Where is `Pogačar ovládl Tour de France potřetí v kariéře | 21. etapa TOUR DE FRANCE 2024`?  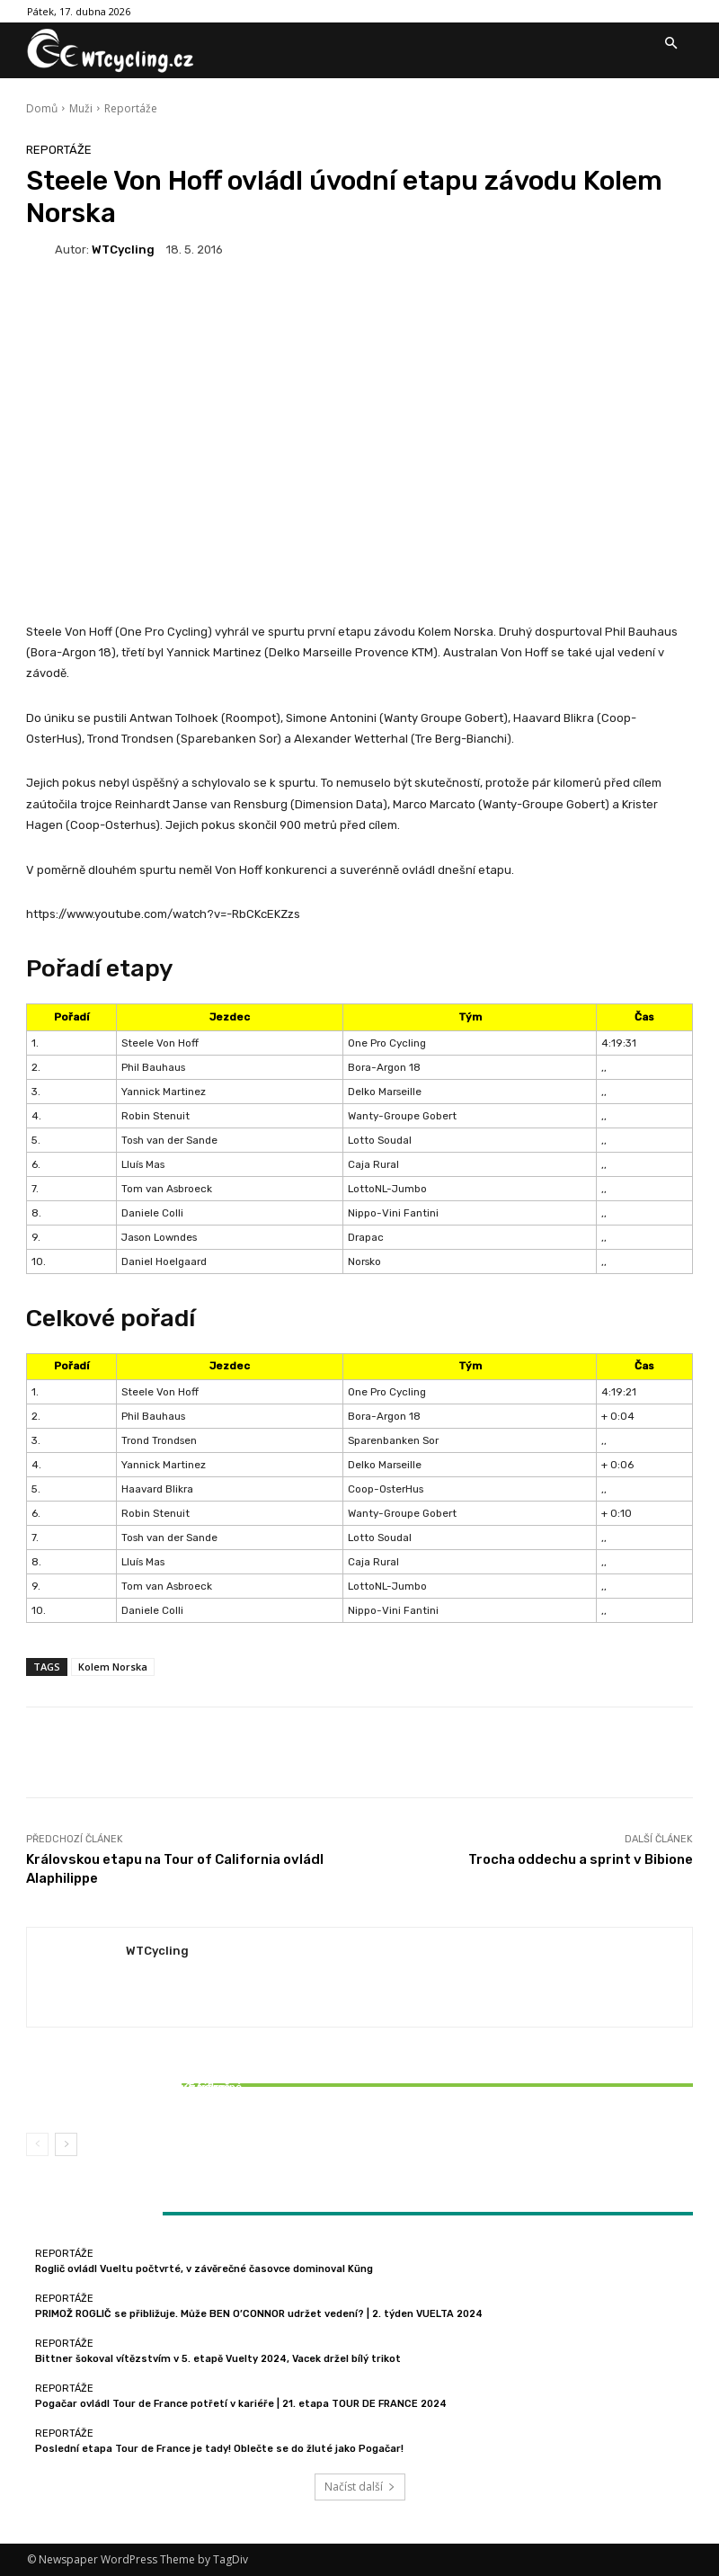
Pogačar ovládl Tour de France potřetí v kariéře | 21. etapa TOUR DE FRANCE 2024 is located at coordinates (241, 2404).